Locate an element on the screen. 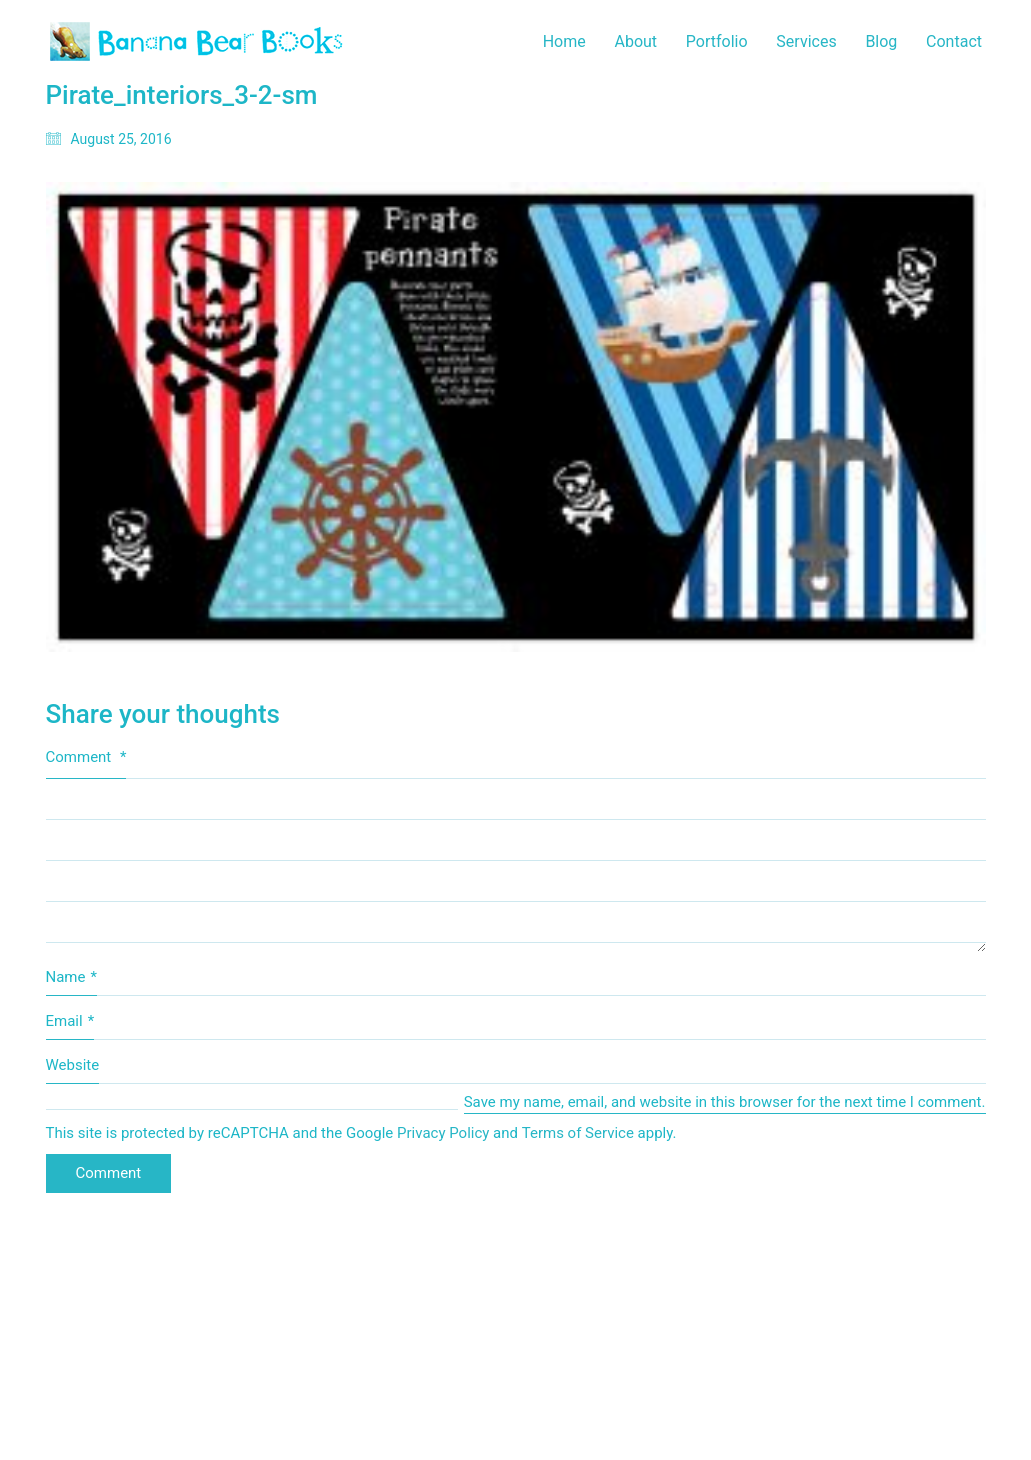  Privacy Policy is located at coordinates (443, 1133).